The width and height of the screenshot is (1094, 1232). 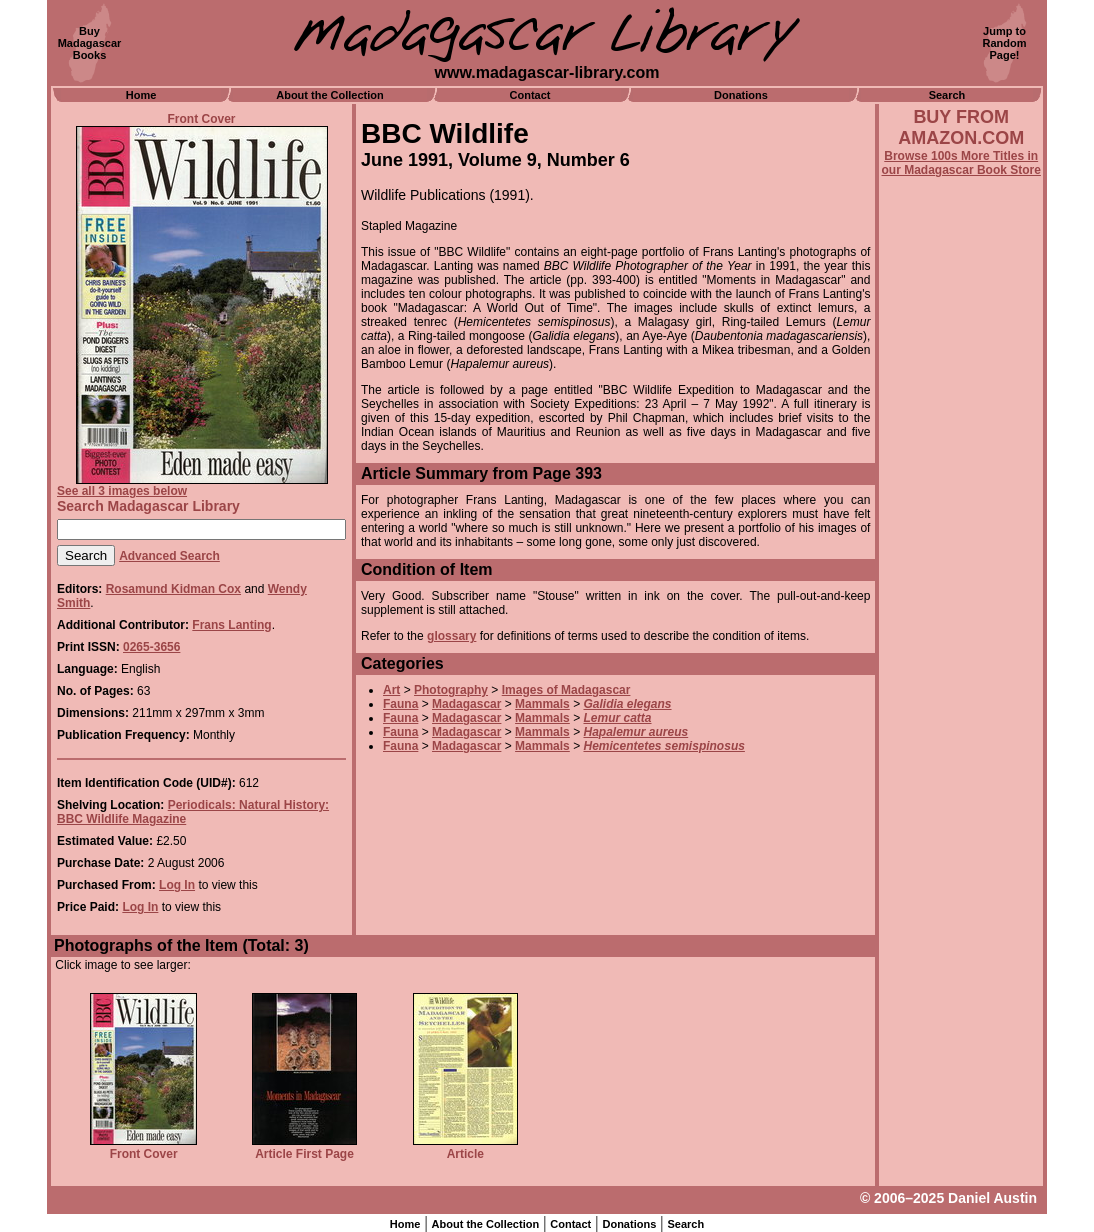 I want to click on 0265-3656, so click(x=151, y=647).